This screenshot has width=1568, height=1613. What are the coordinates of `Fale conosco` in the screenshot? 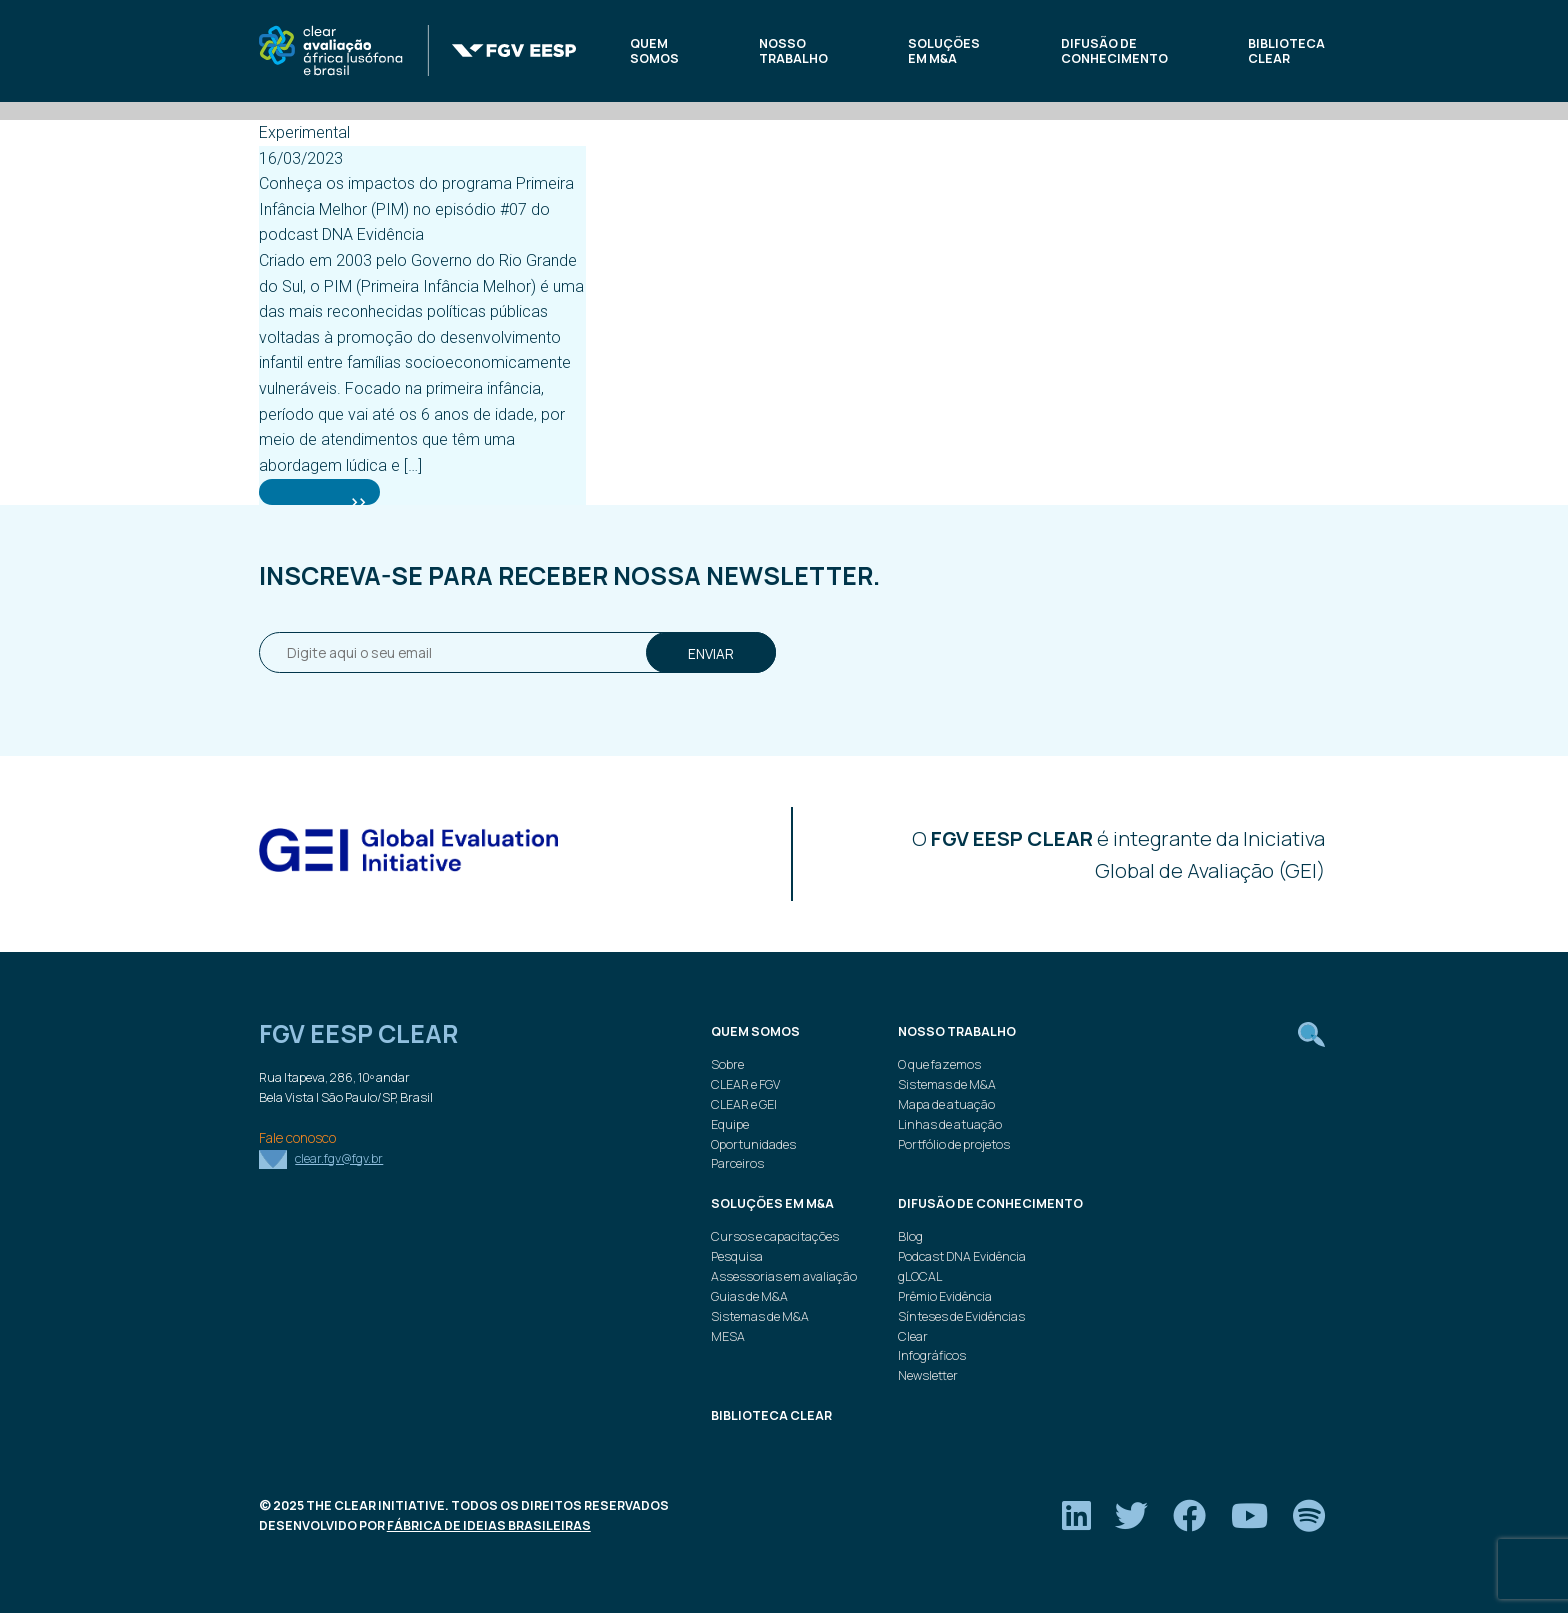 It's located at (297, 1137).